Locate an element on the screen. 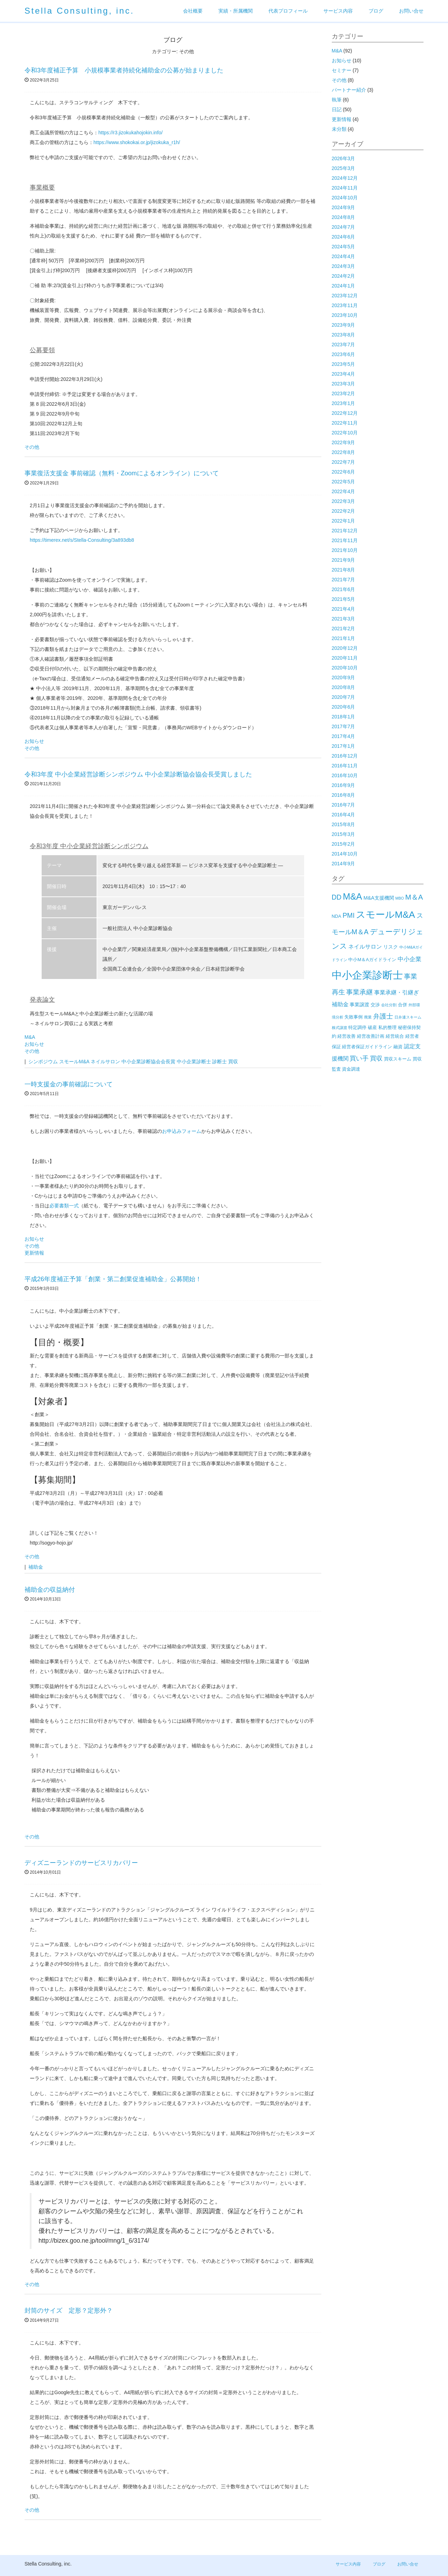 This screenshot has width=448, height=2576. 2022年11月 is located at coordinates (345, 423).